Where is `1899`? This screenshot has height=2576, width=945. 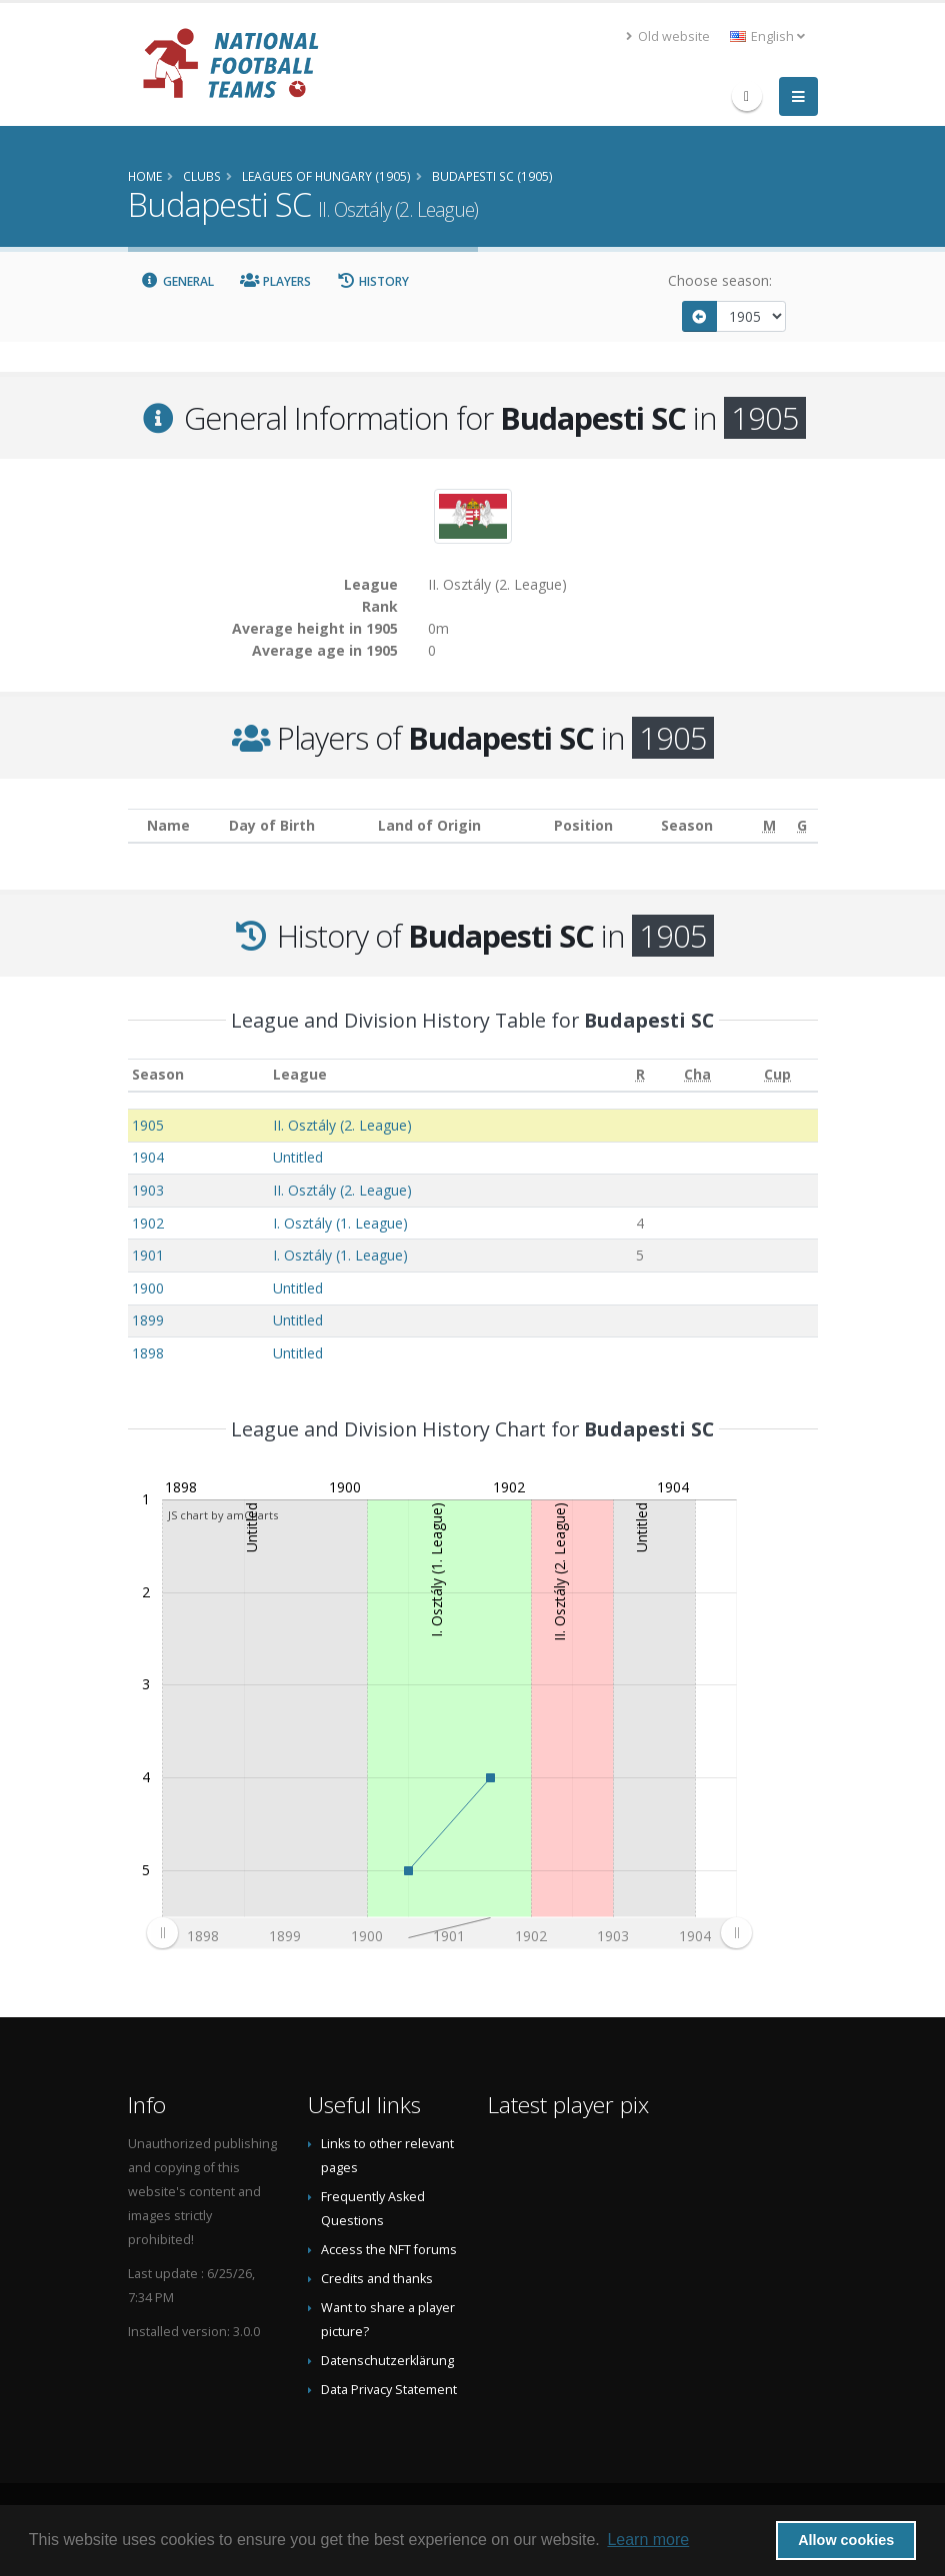
1899 is located at coordinates (148, 1319).